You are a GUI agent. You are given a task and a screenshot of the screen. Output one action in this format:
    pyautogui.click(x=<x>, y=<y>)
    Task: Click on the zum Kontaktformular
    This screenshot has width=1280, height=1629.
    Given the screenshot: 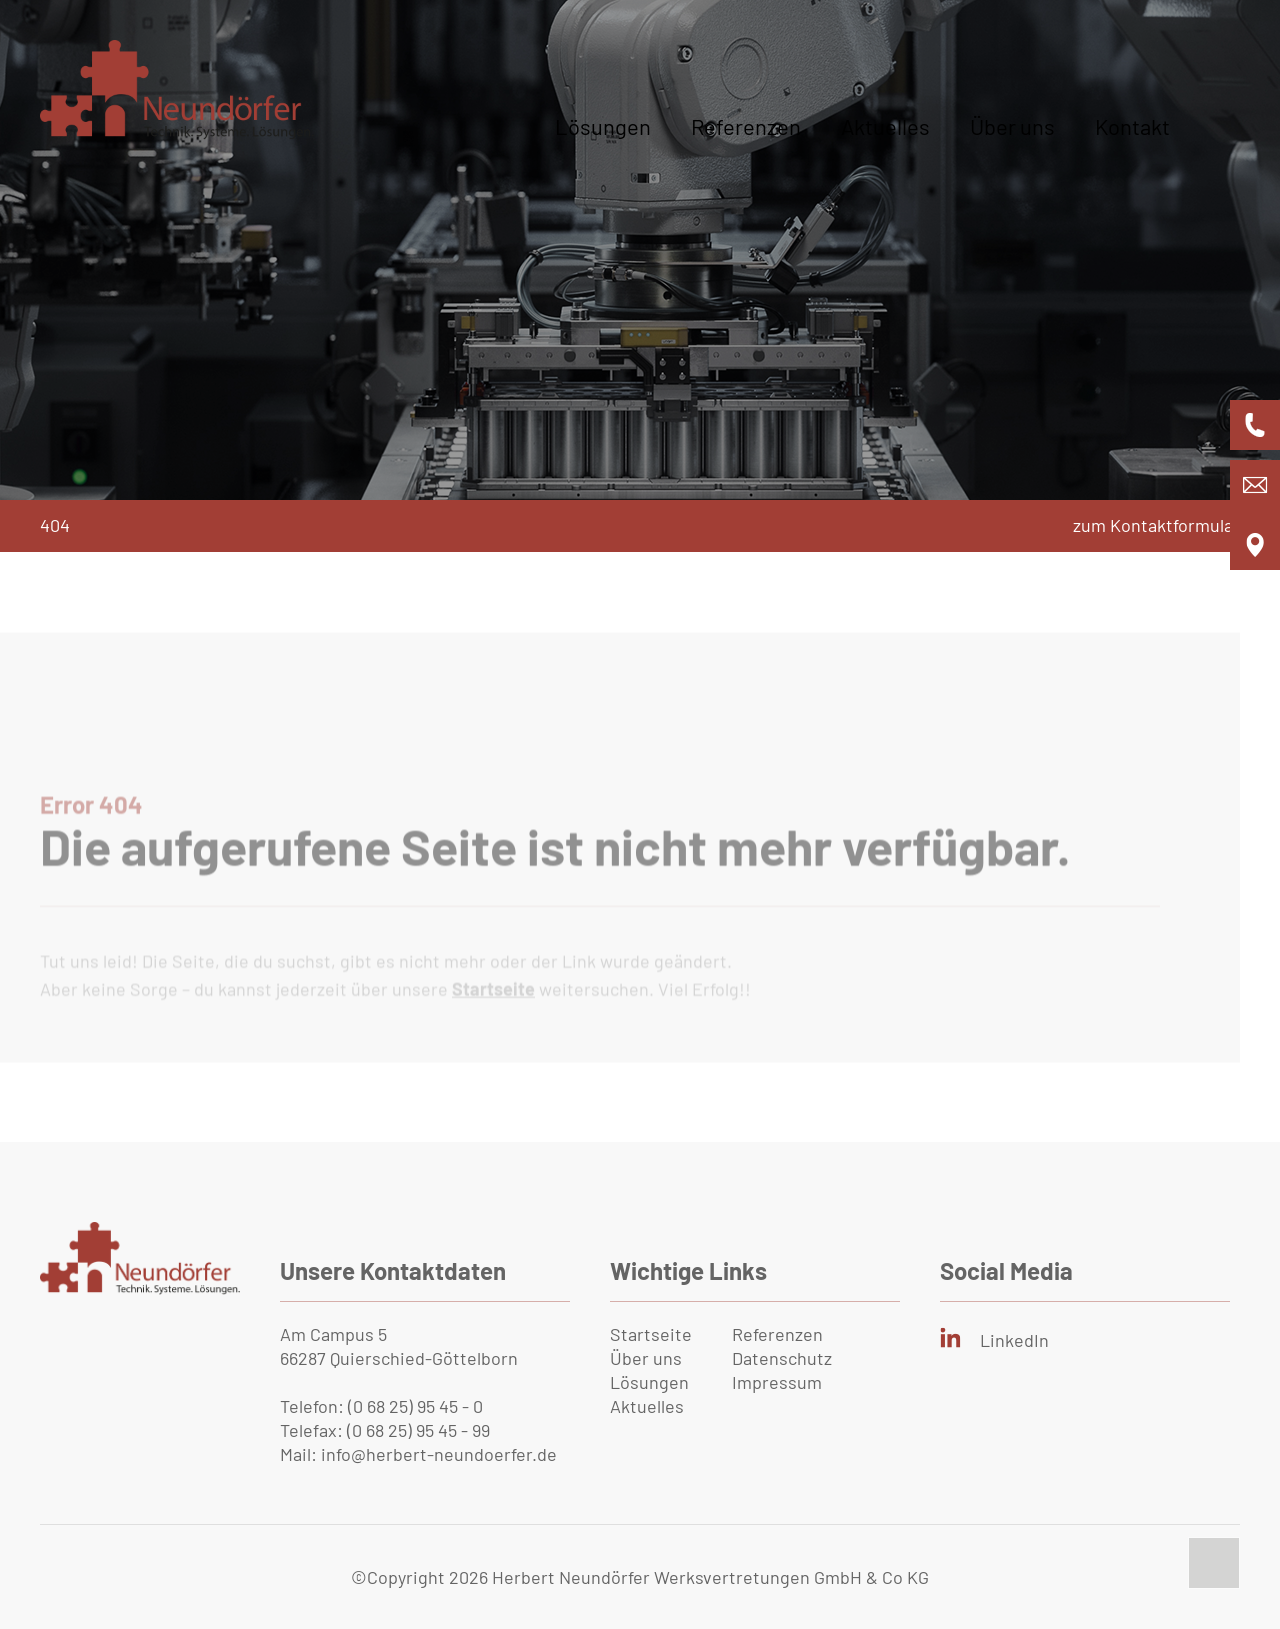 What is the action you would take?
    pyautogui.click(x=1156, y=525)
    